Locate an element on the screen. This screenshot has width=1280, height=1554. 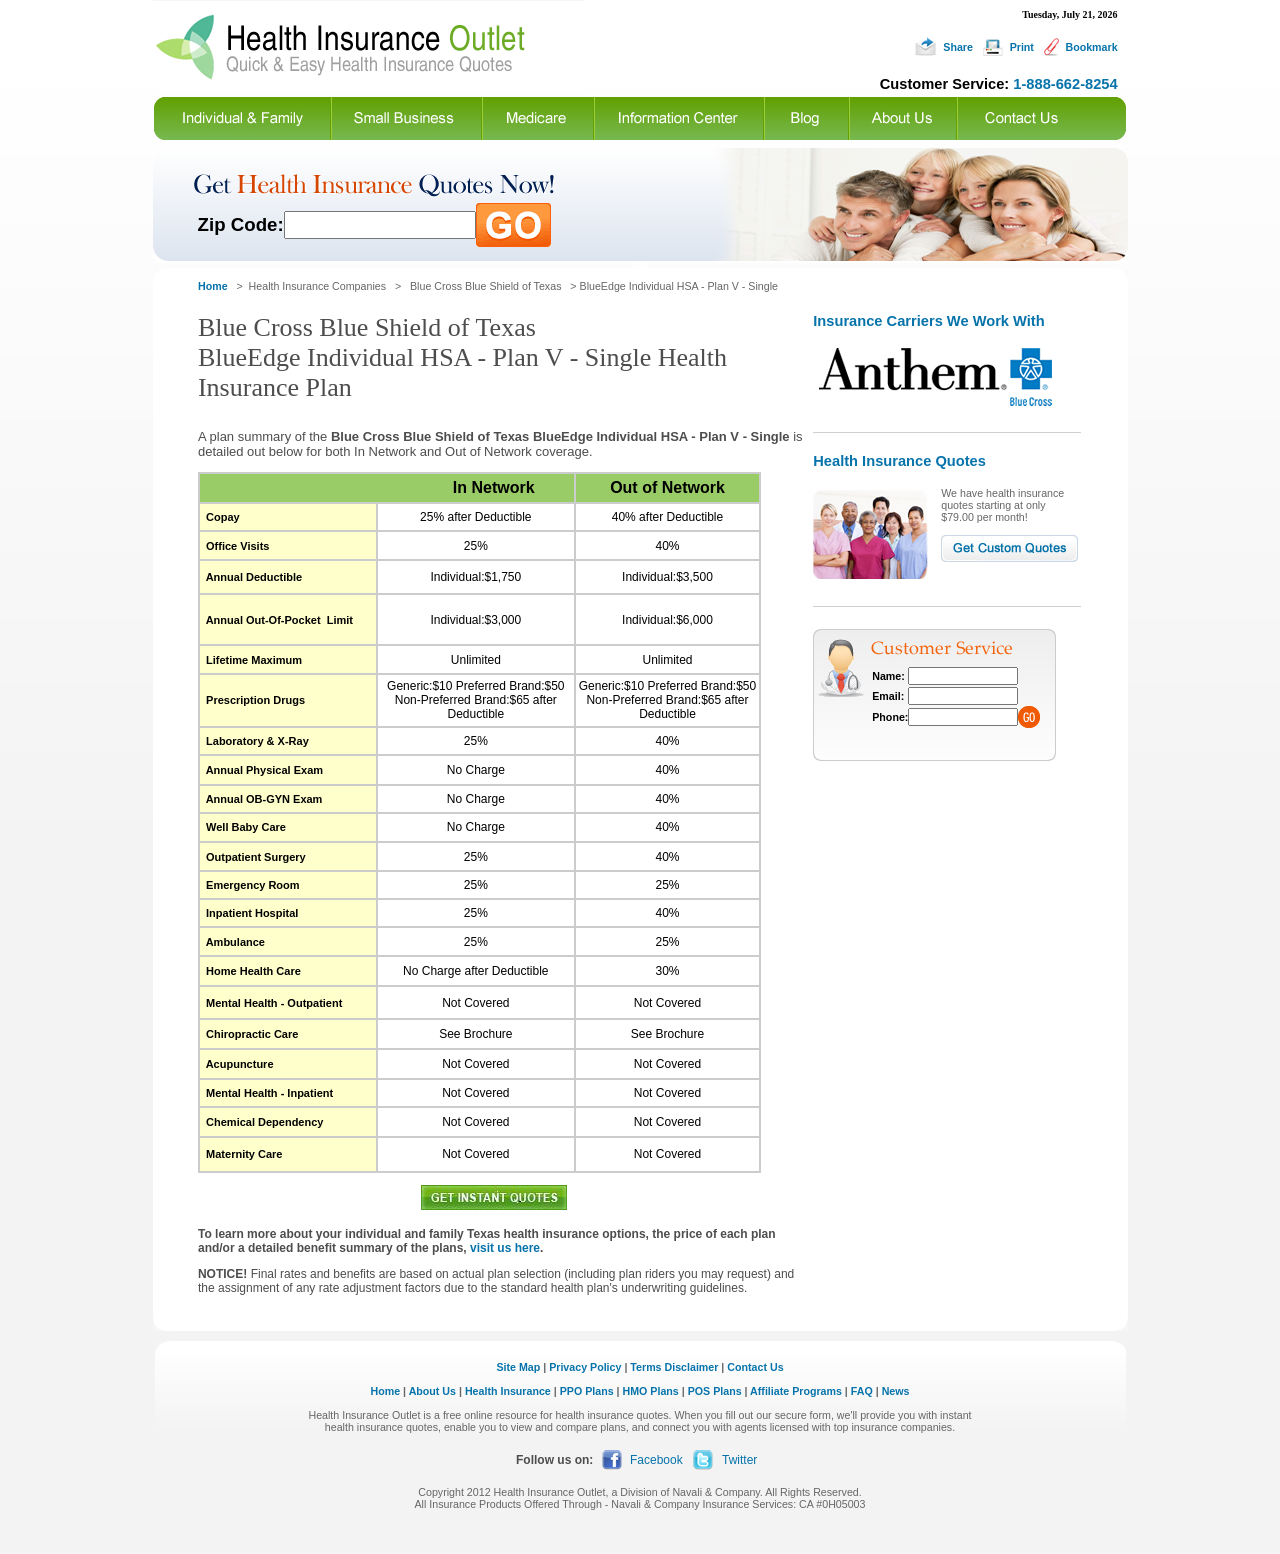
BlueEdge Individual HSA - Plan V - Single is located at coordinates (679, 286).